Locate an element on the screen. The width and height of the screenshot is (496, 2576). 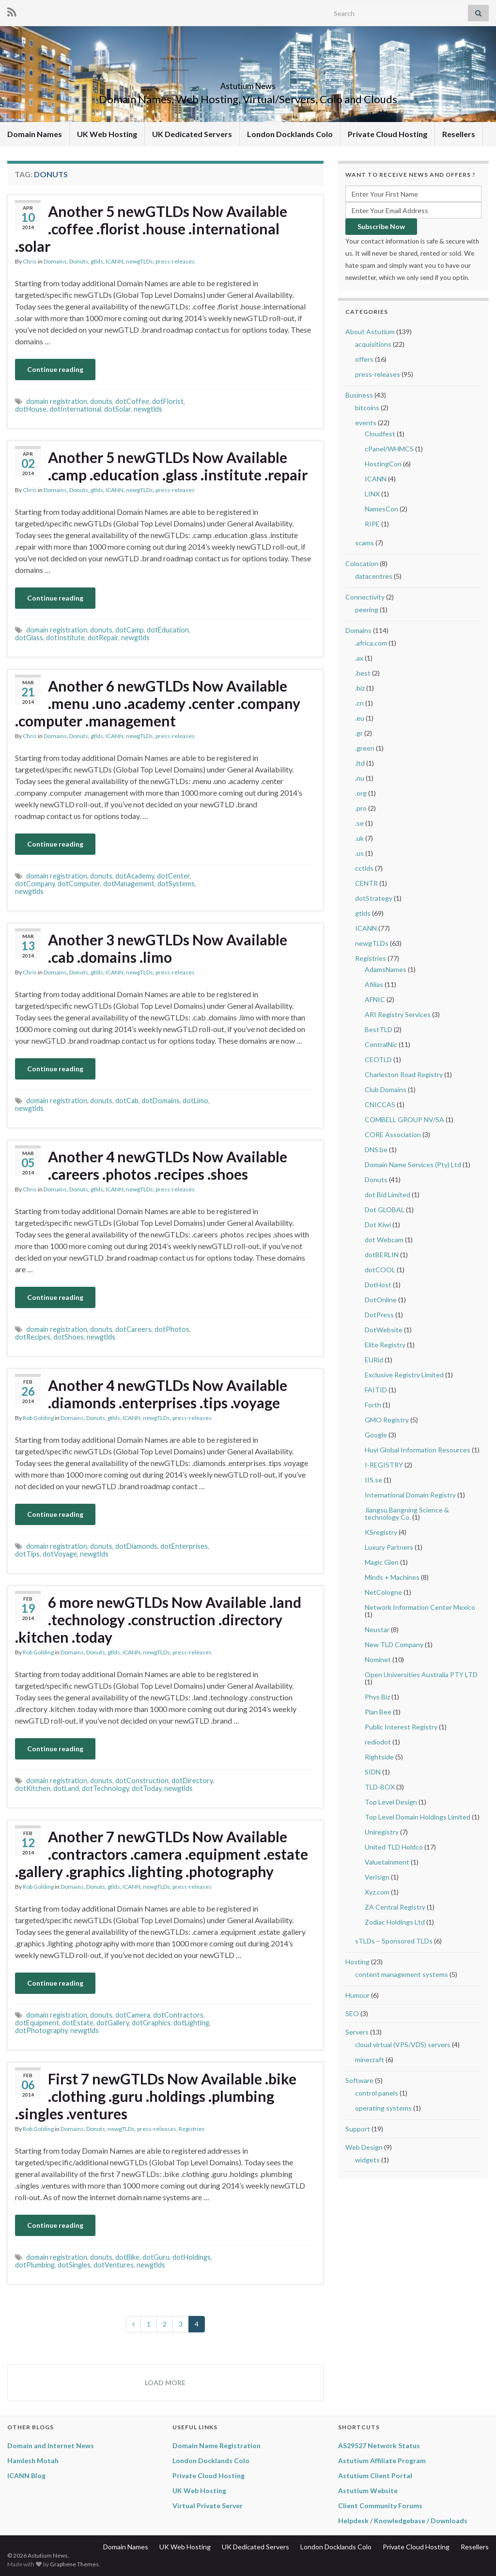
Another 7 newGTLDs Now Available .contractors .camera .equipment .estate .gallery .graphics .lighting .photography is located at coordinates (161, 1854).